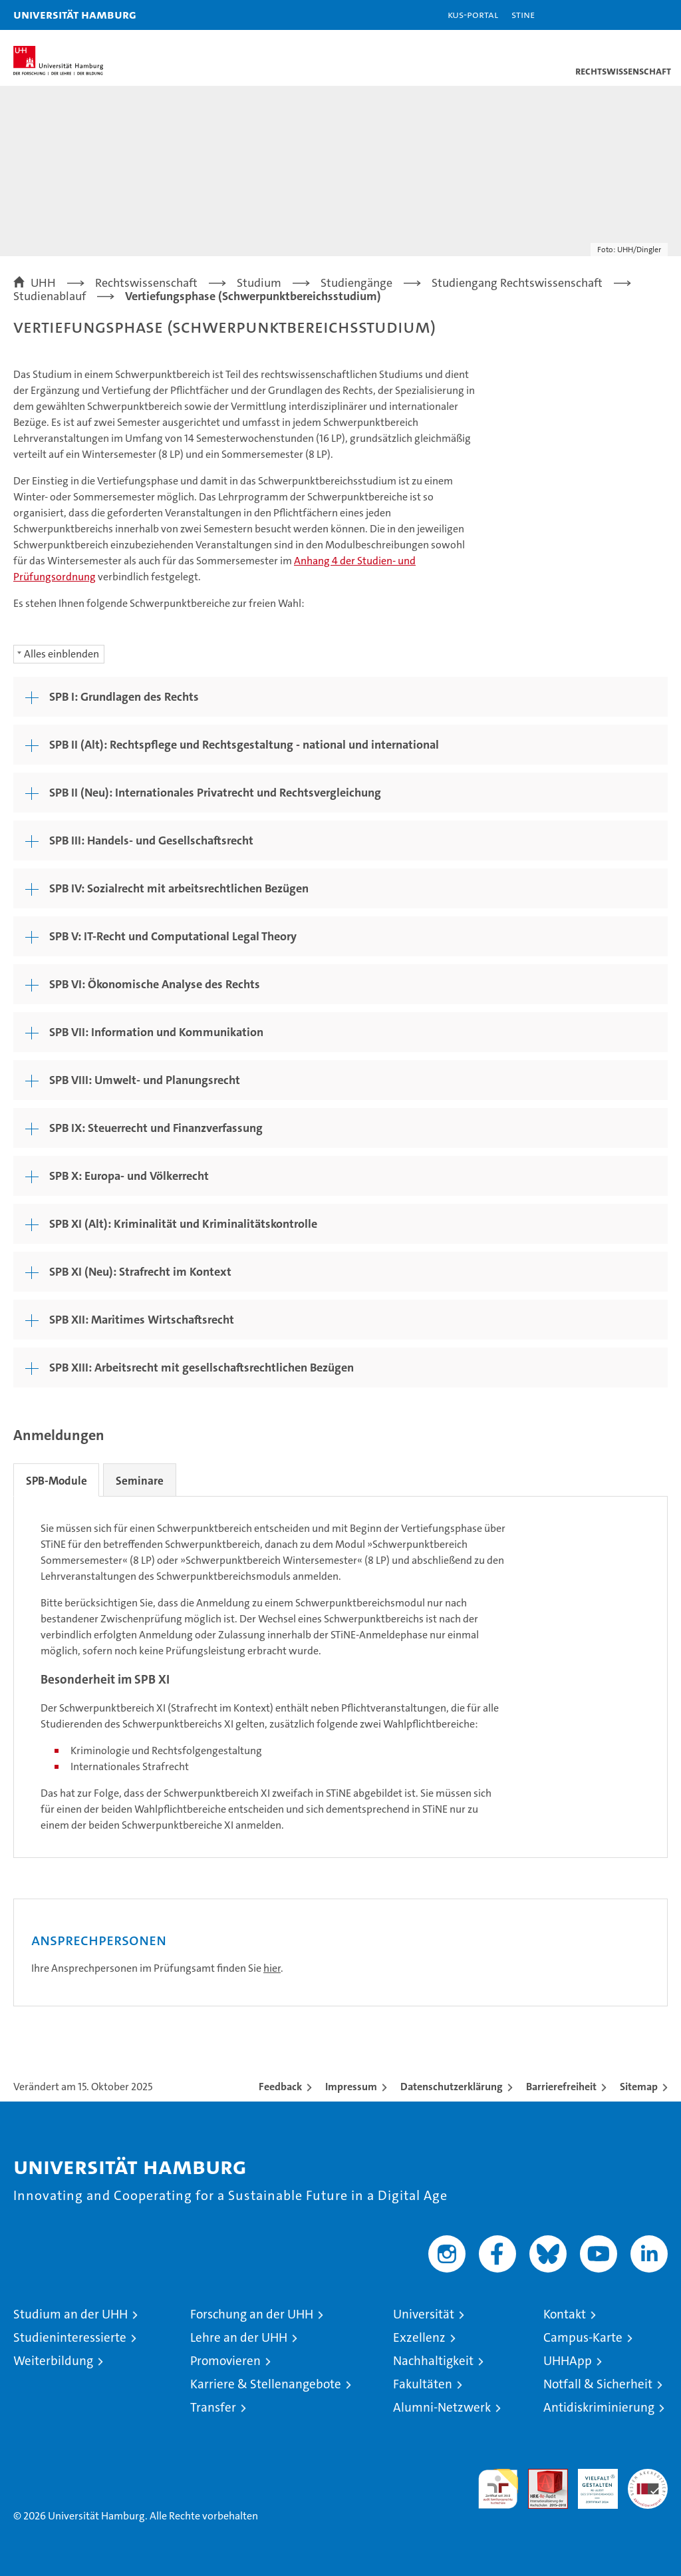 The width and height of the screenshot is (681, 2576). What do you see at coordinates (498, 2489) in the screenshot?
I see `audit familiengerechte hochschule` at bounding box center [498, 2489].